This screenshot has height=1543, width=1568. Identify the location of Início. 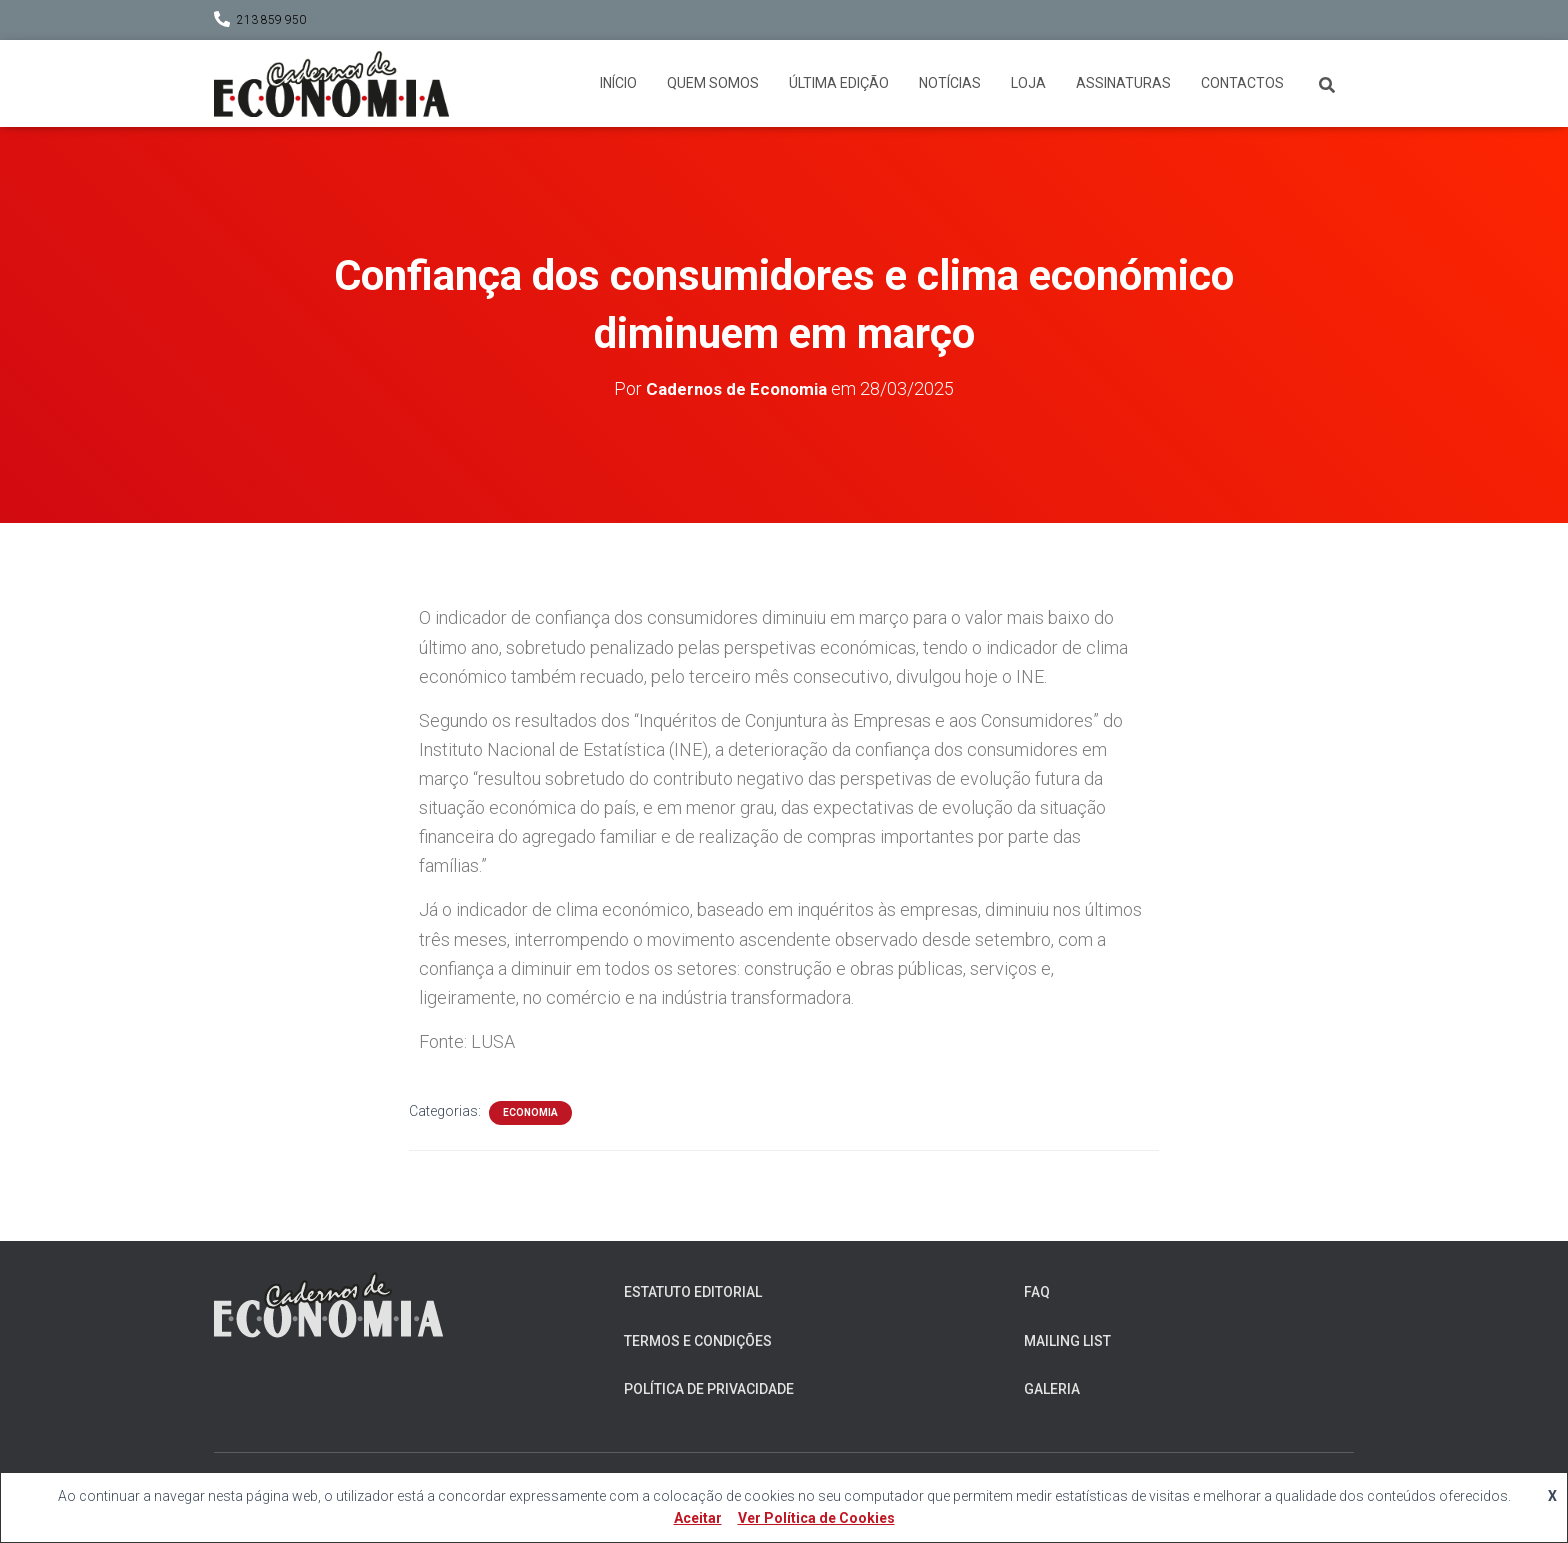
(618, 83).